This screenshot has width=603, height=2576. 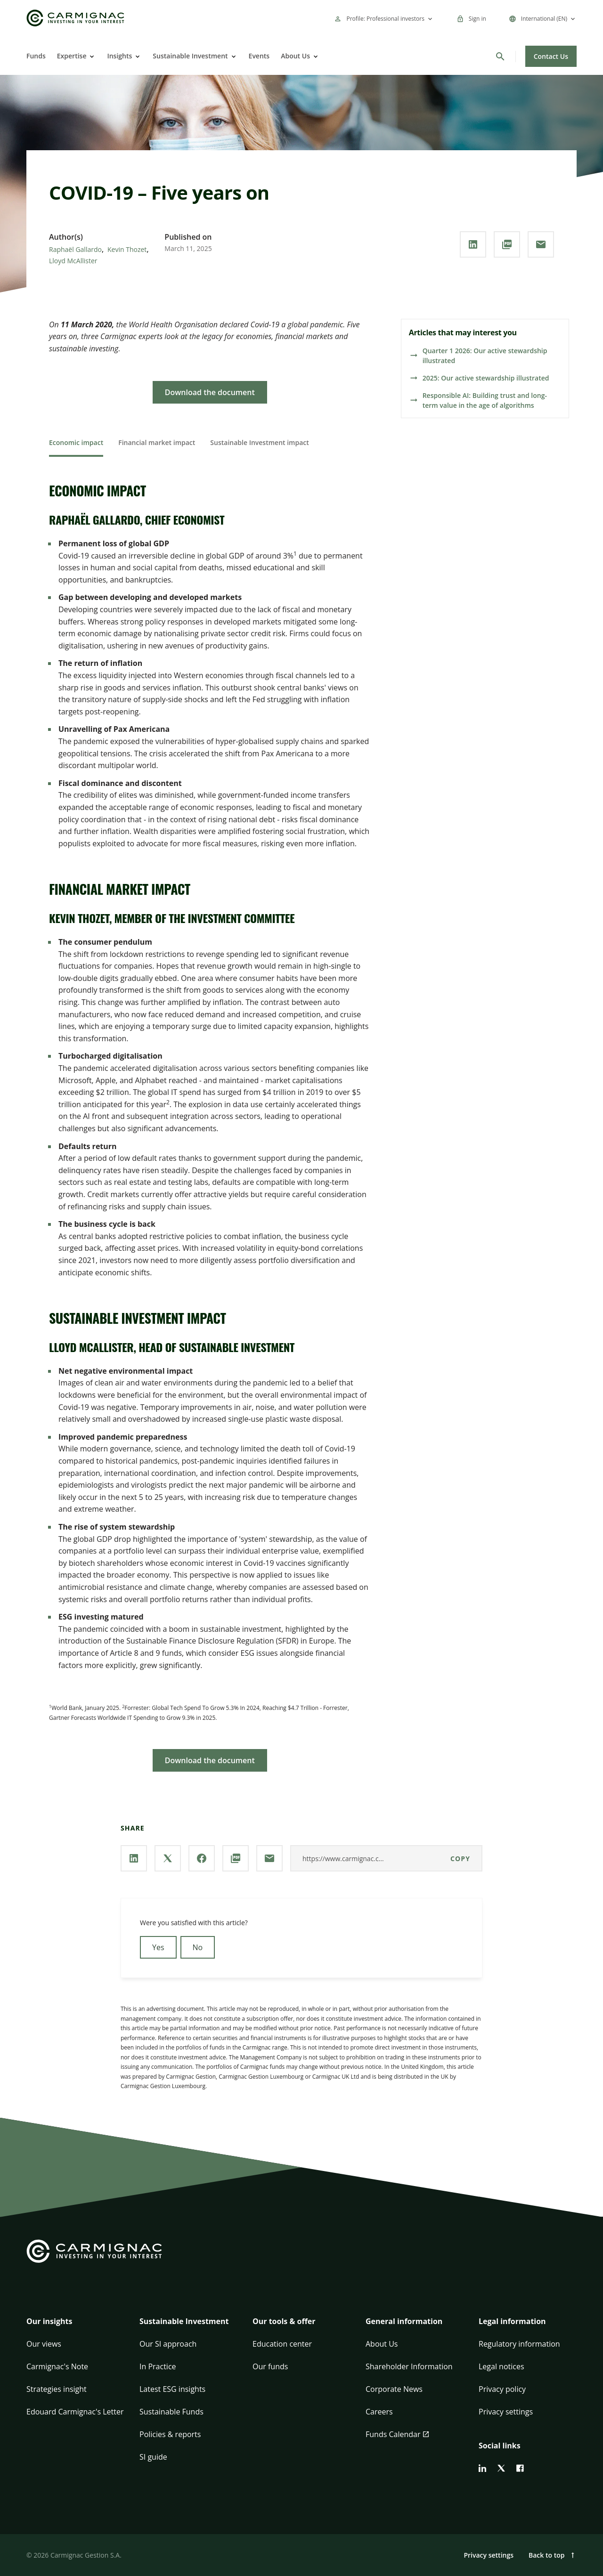 I want to click on [facebook], so click(x=520, y=2468).